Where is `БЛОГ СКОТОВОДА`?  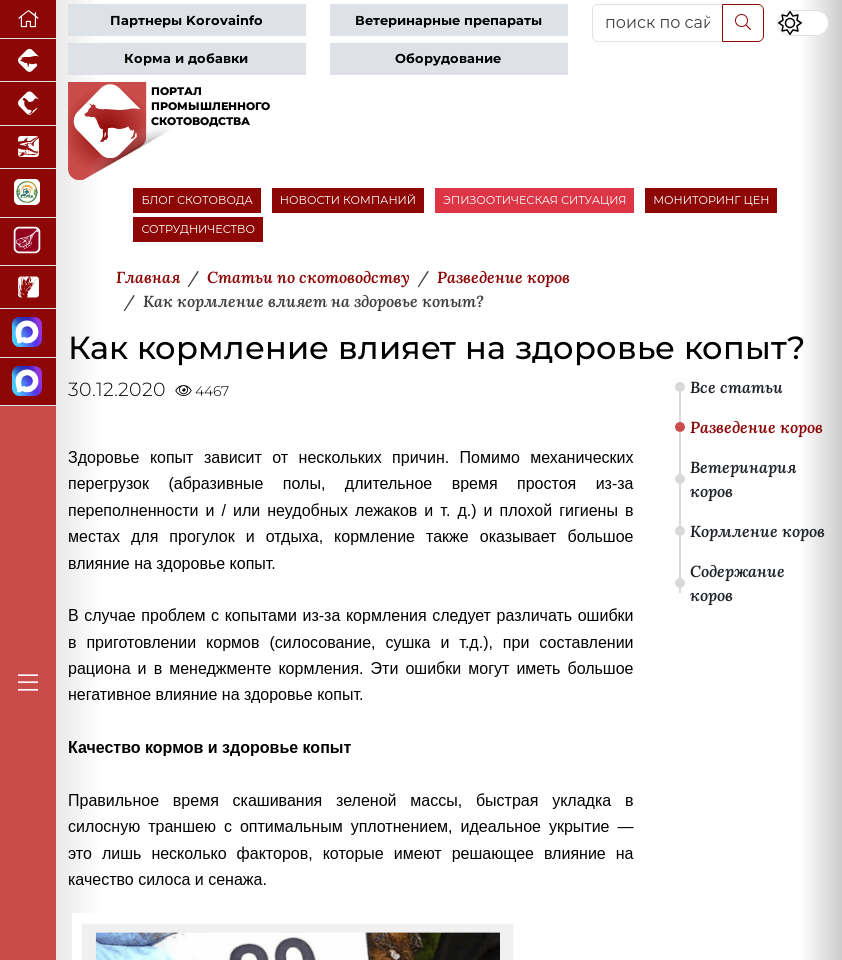
БЛОГ СКОТОВОДА is located at coordinates (196, 200).